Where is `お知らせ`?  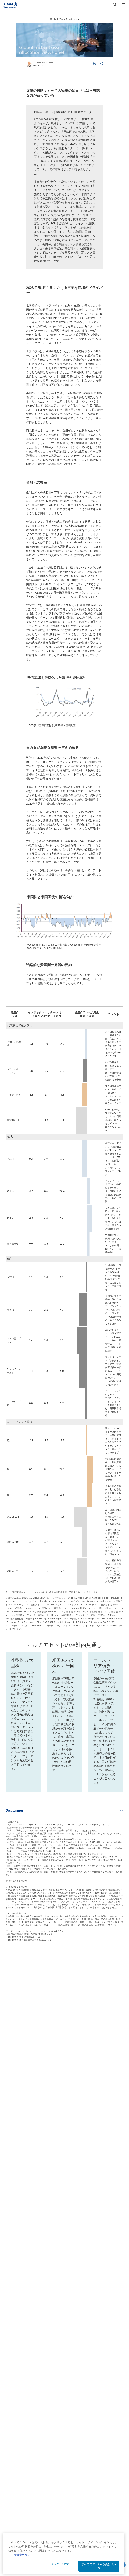 お知らせ is located at coordinates (111, 2286).